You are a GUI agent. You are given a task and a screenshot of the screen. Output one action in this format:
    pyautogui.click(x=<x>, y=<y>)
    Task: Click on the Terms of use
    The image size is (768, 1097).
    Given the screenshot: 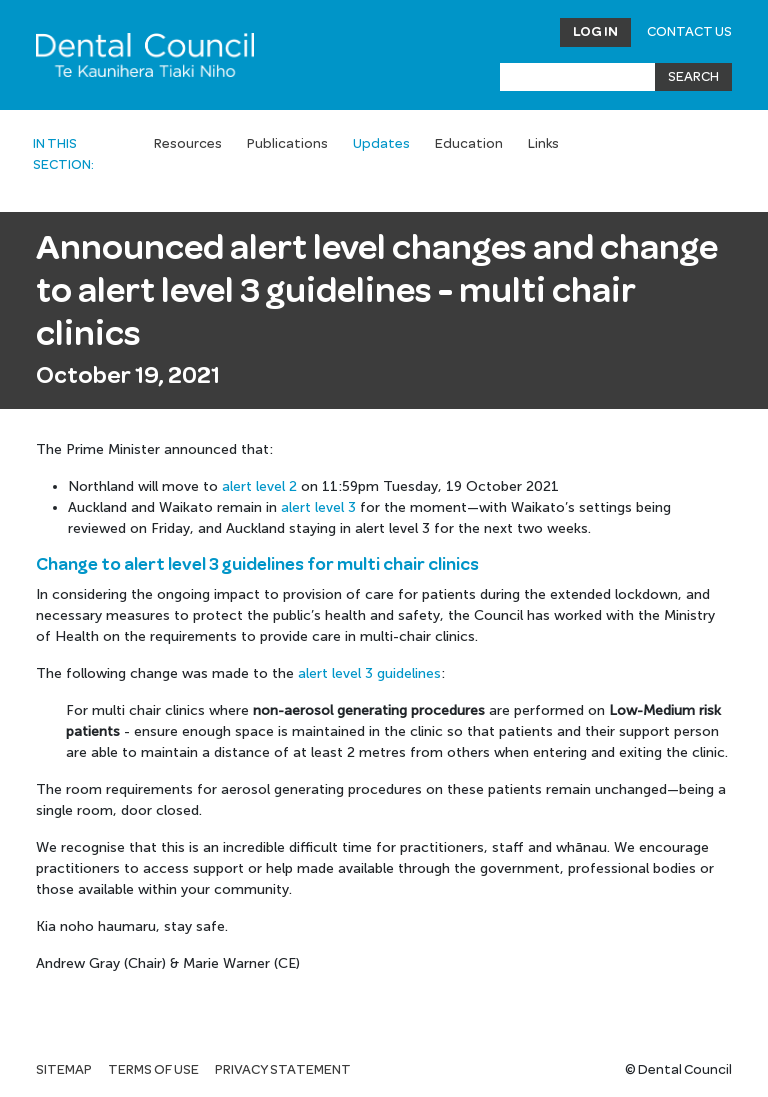 What is the action you would take?
    pyautogui.click(x=153, y=1070)
    